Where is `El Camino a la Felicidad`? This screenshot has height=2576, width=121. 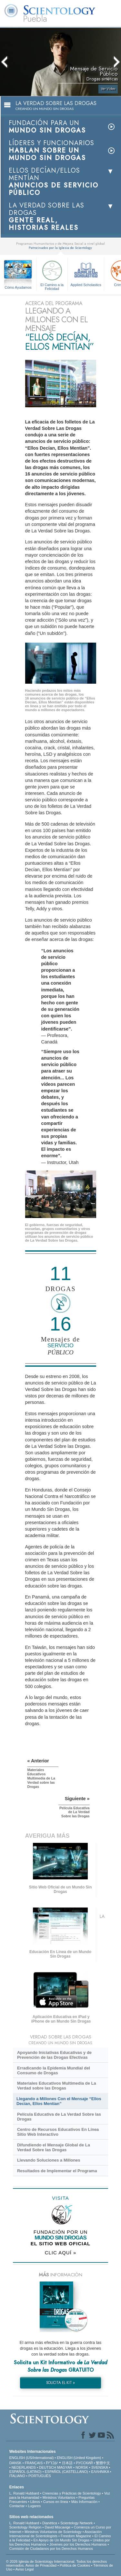
El Camino a la Felicidad is located at coordinates (52, 274).